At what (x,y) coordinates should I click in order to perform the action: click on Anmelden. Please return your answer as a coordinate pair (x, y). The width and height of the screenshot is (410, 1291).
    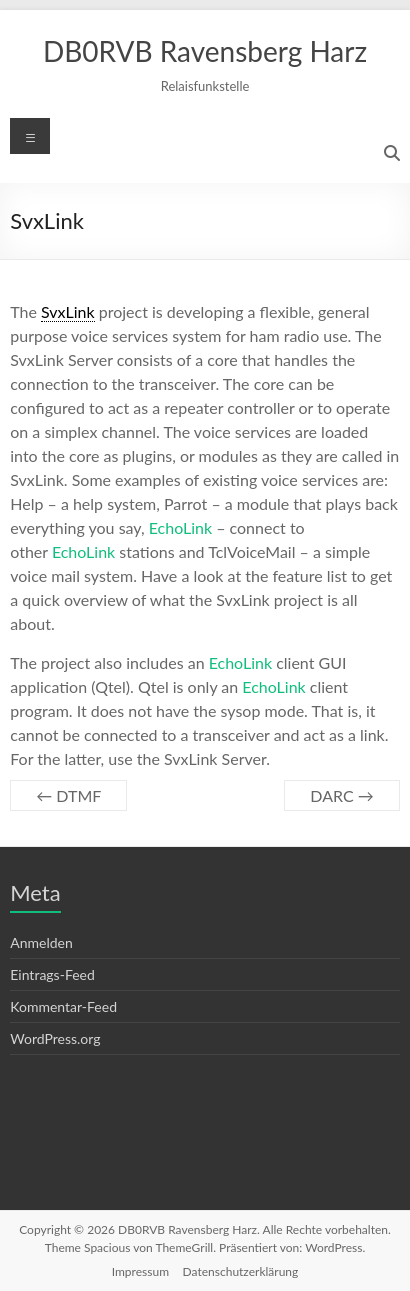
    Looking at the image, I should click on (41, 942).